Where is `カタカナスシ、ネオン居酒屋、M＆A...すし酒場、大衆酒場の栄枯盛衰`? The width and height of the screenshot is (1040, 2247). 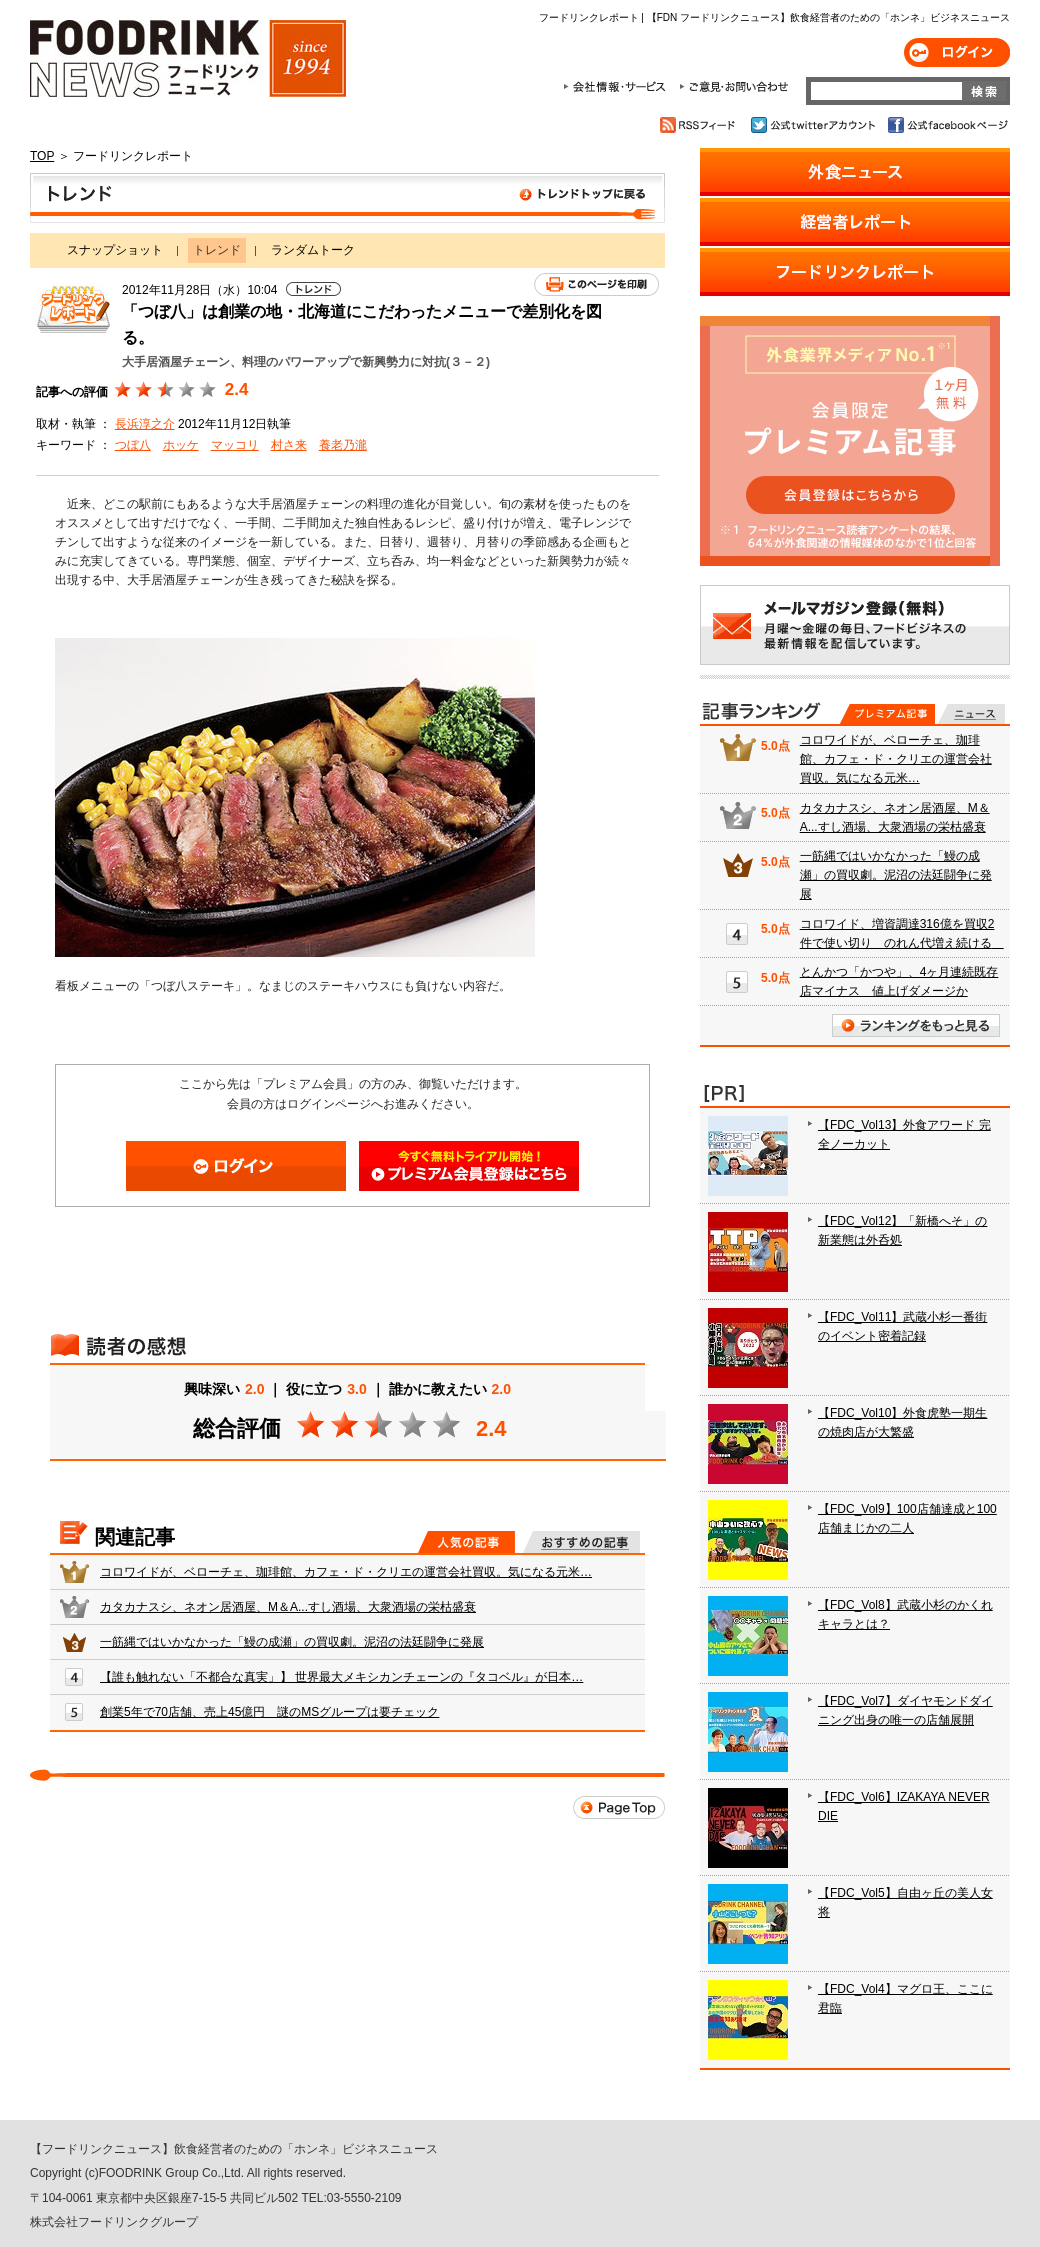 カタカナスシ、ネオン居酒屋、M＆A...すし酒場、大衆酒場の栄枯盛衰 is located at coordinates (288, 1607).